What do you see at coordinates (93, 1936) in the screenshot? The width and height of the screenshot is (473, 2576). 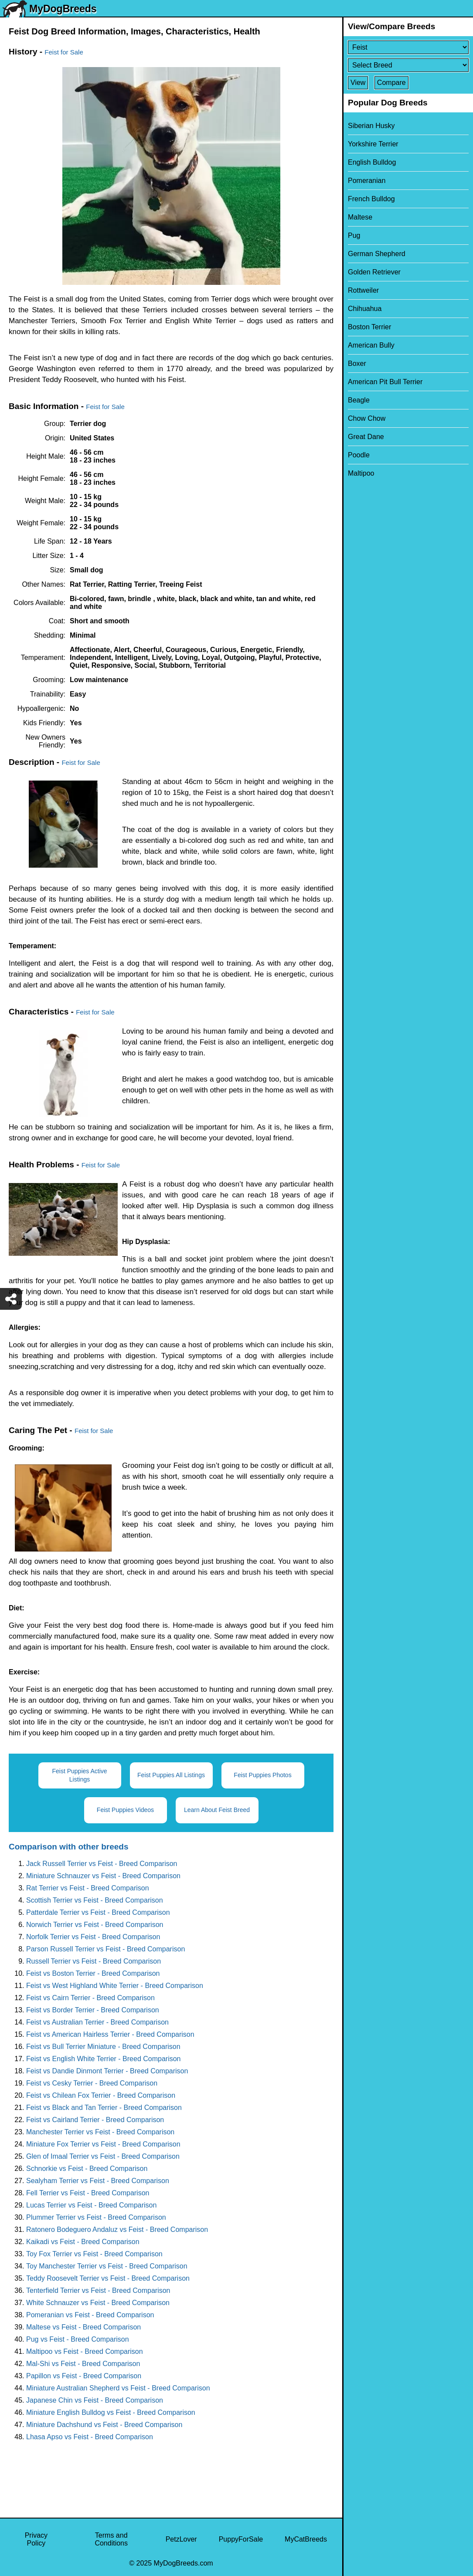 I see `Norfolk Terrier vs Feist - Breed Comparison` at bounding box center [93, 1936].